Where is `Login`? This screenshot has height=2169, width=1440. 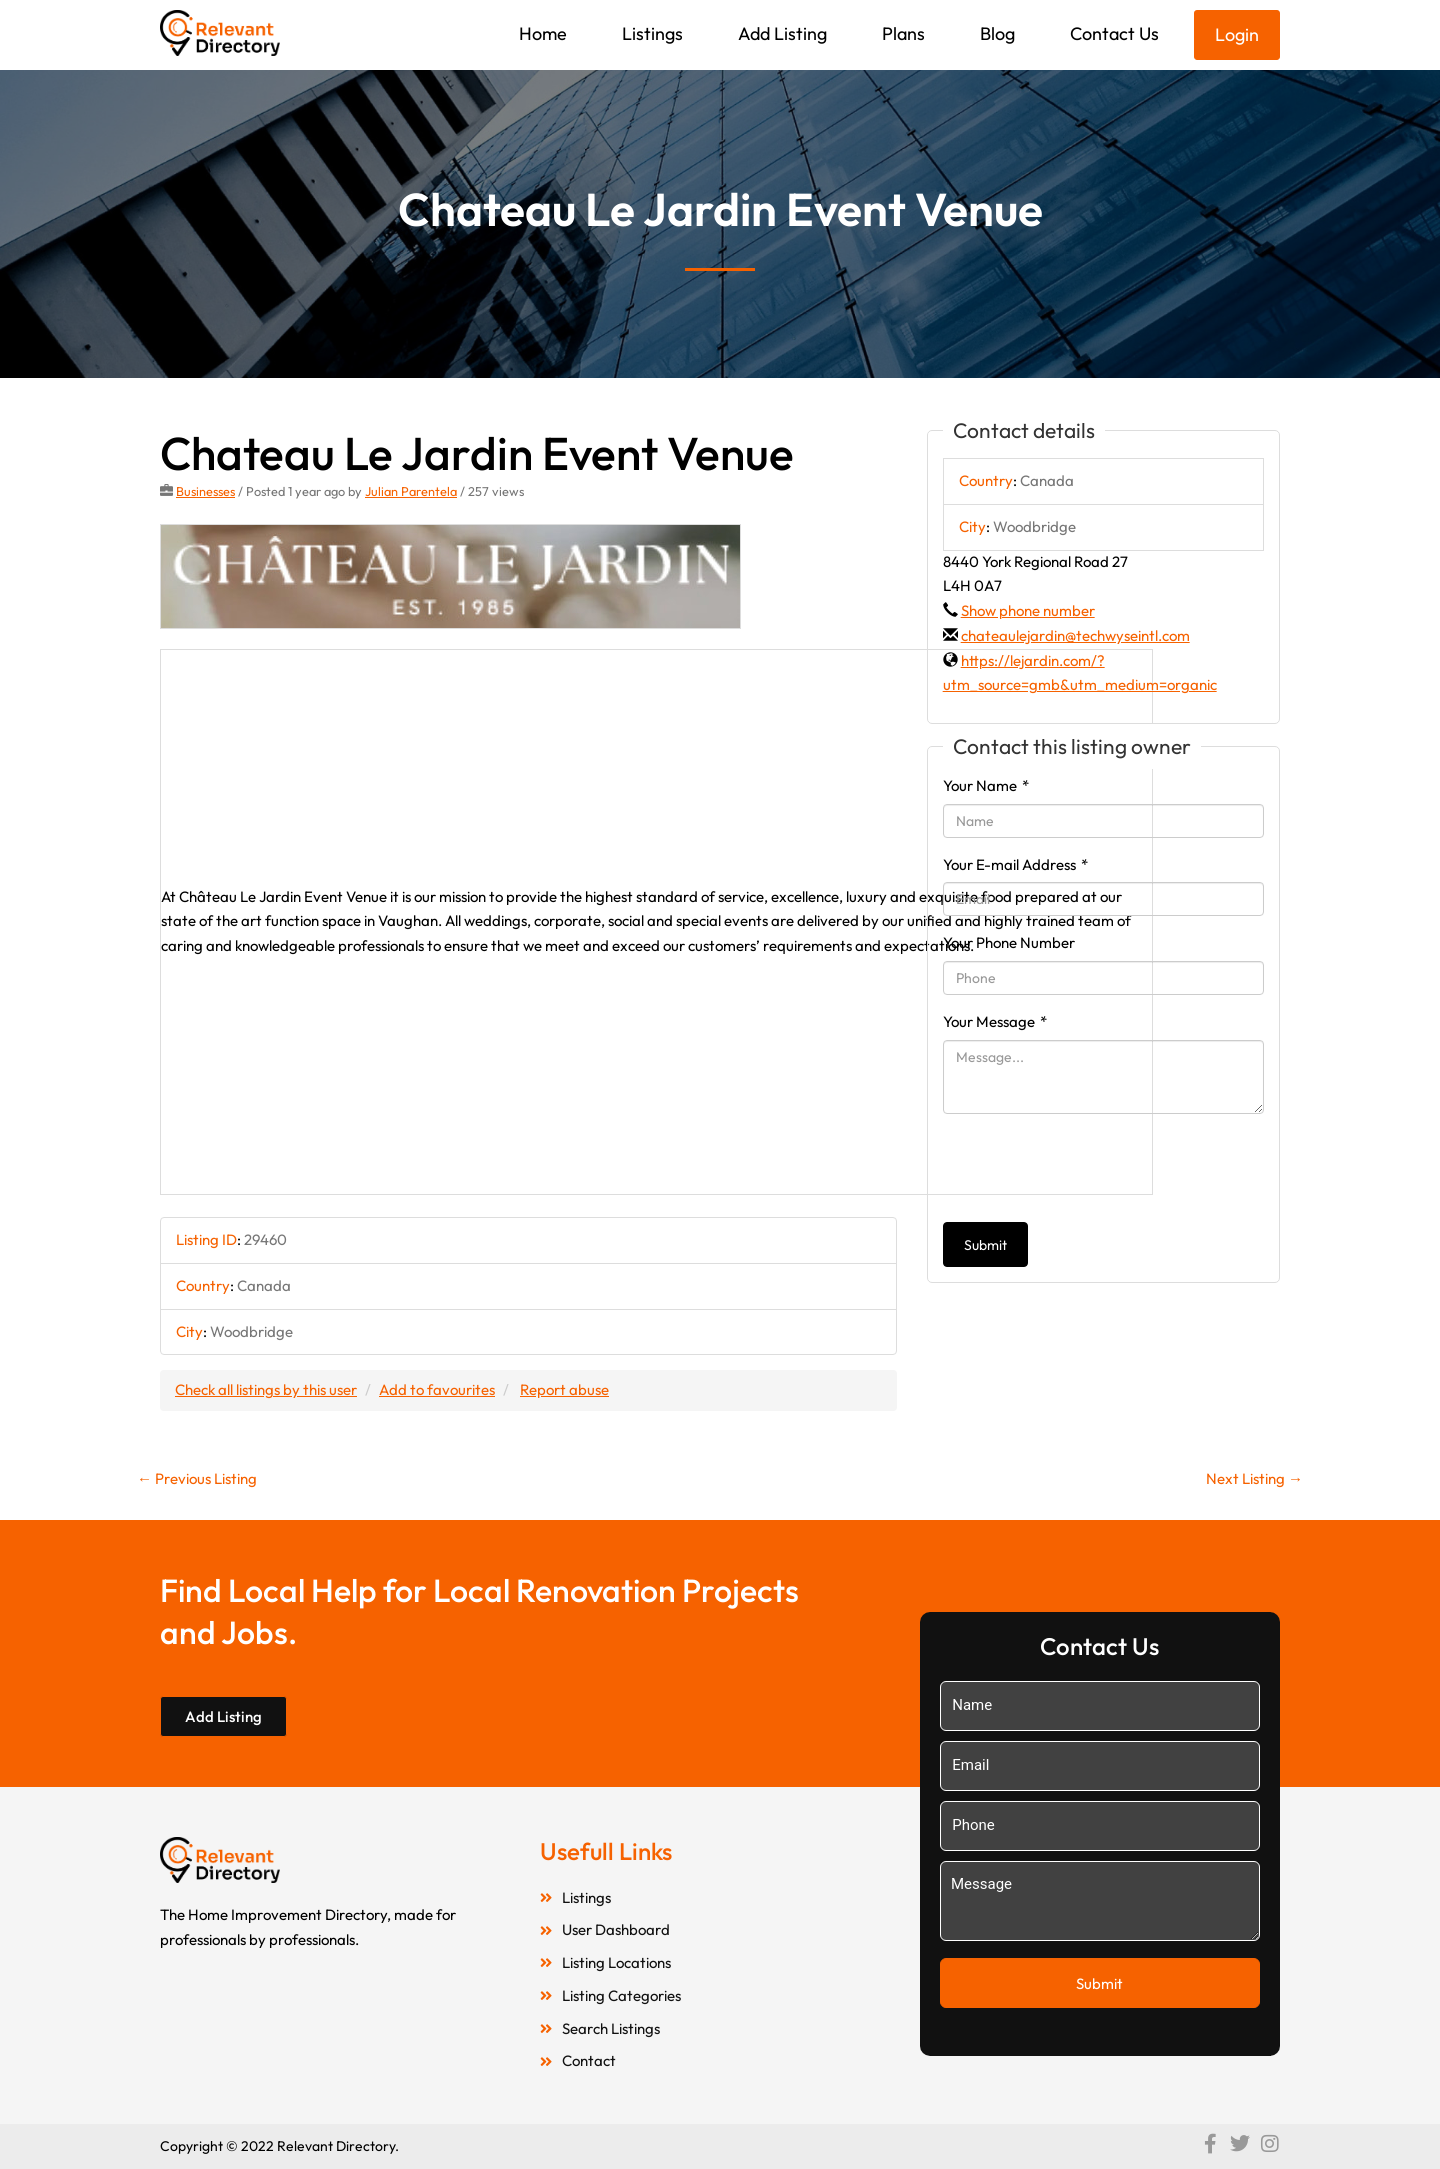
Login is located at coordinates (1237, 34).